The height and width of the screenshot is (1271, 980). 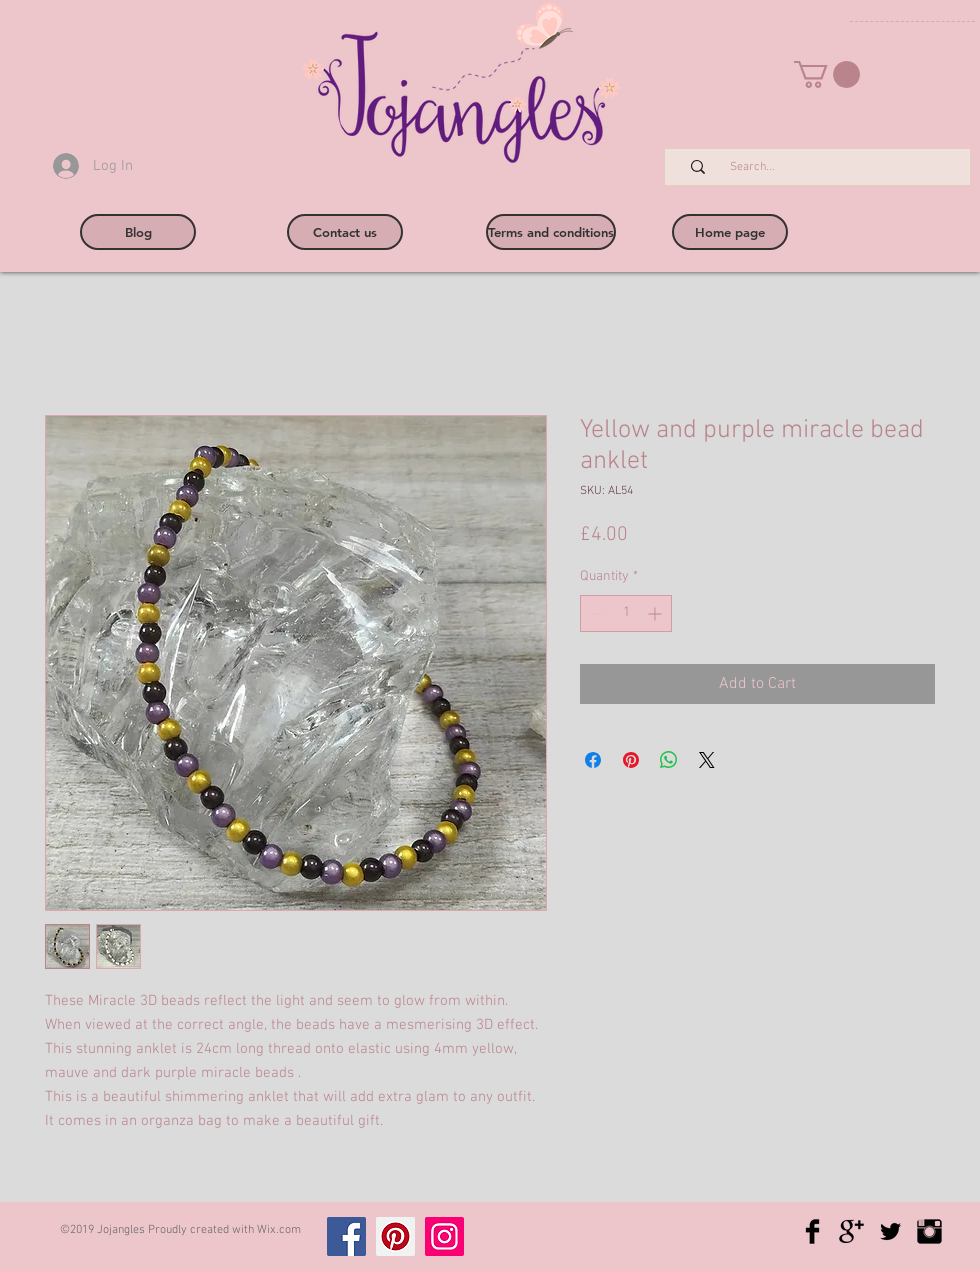 I want to click on [Pin on Pinterest], so click(x=631, y=760).